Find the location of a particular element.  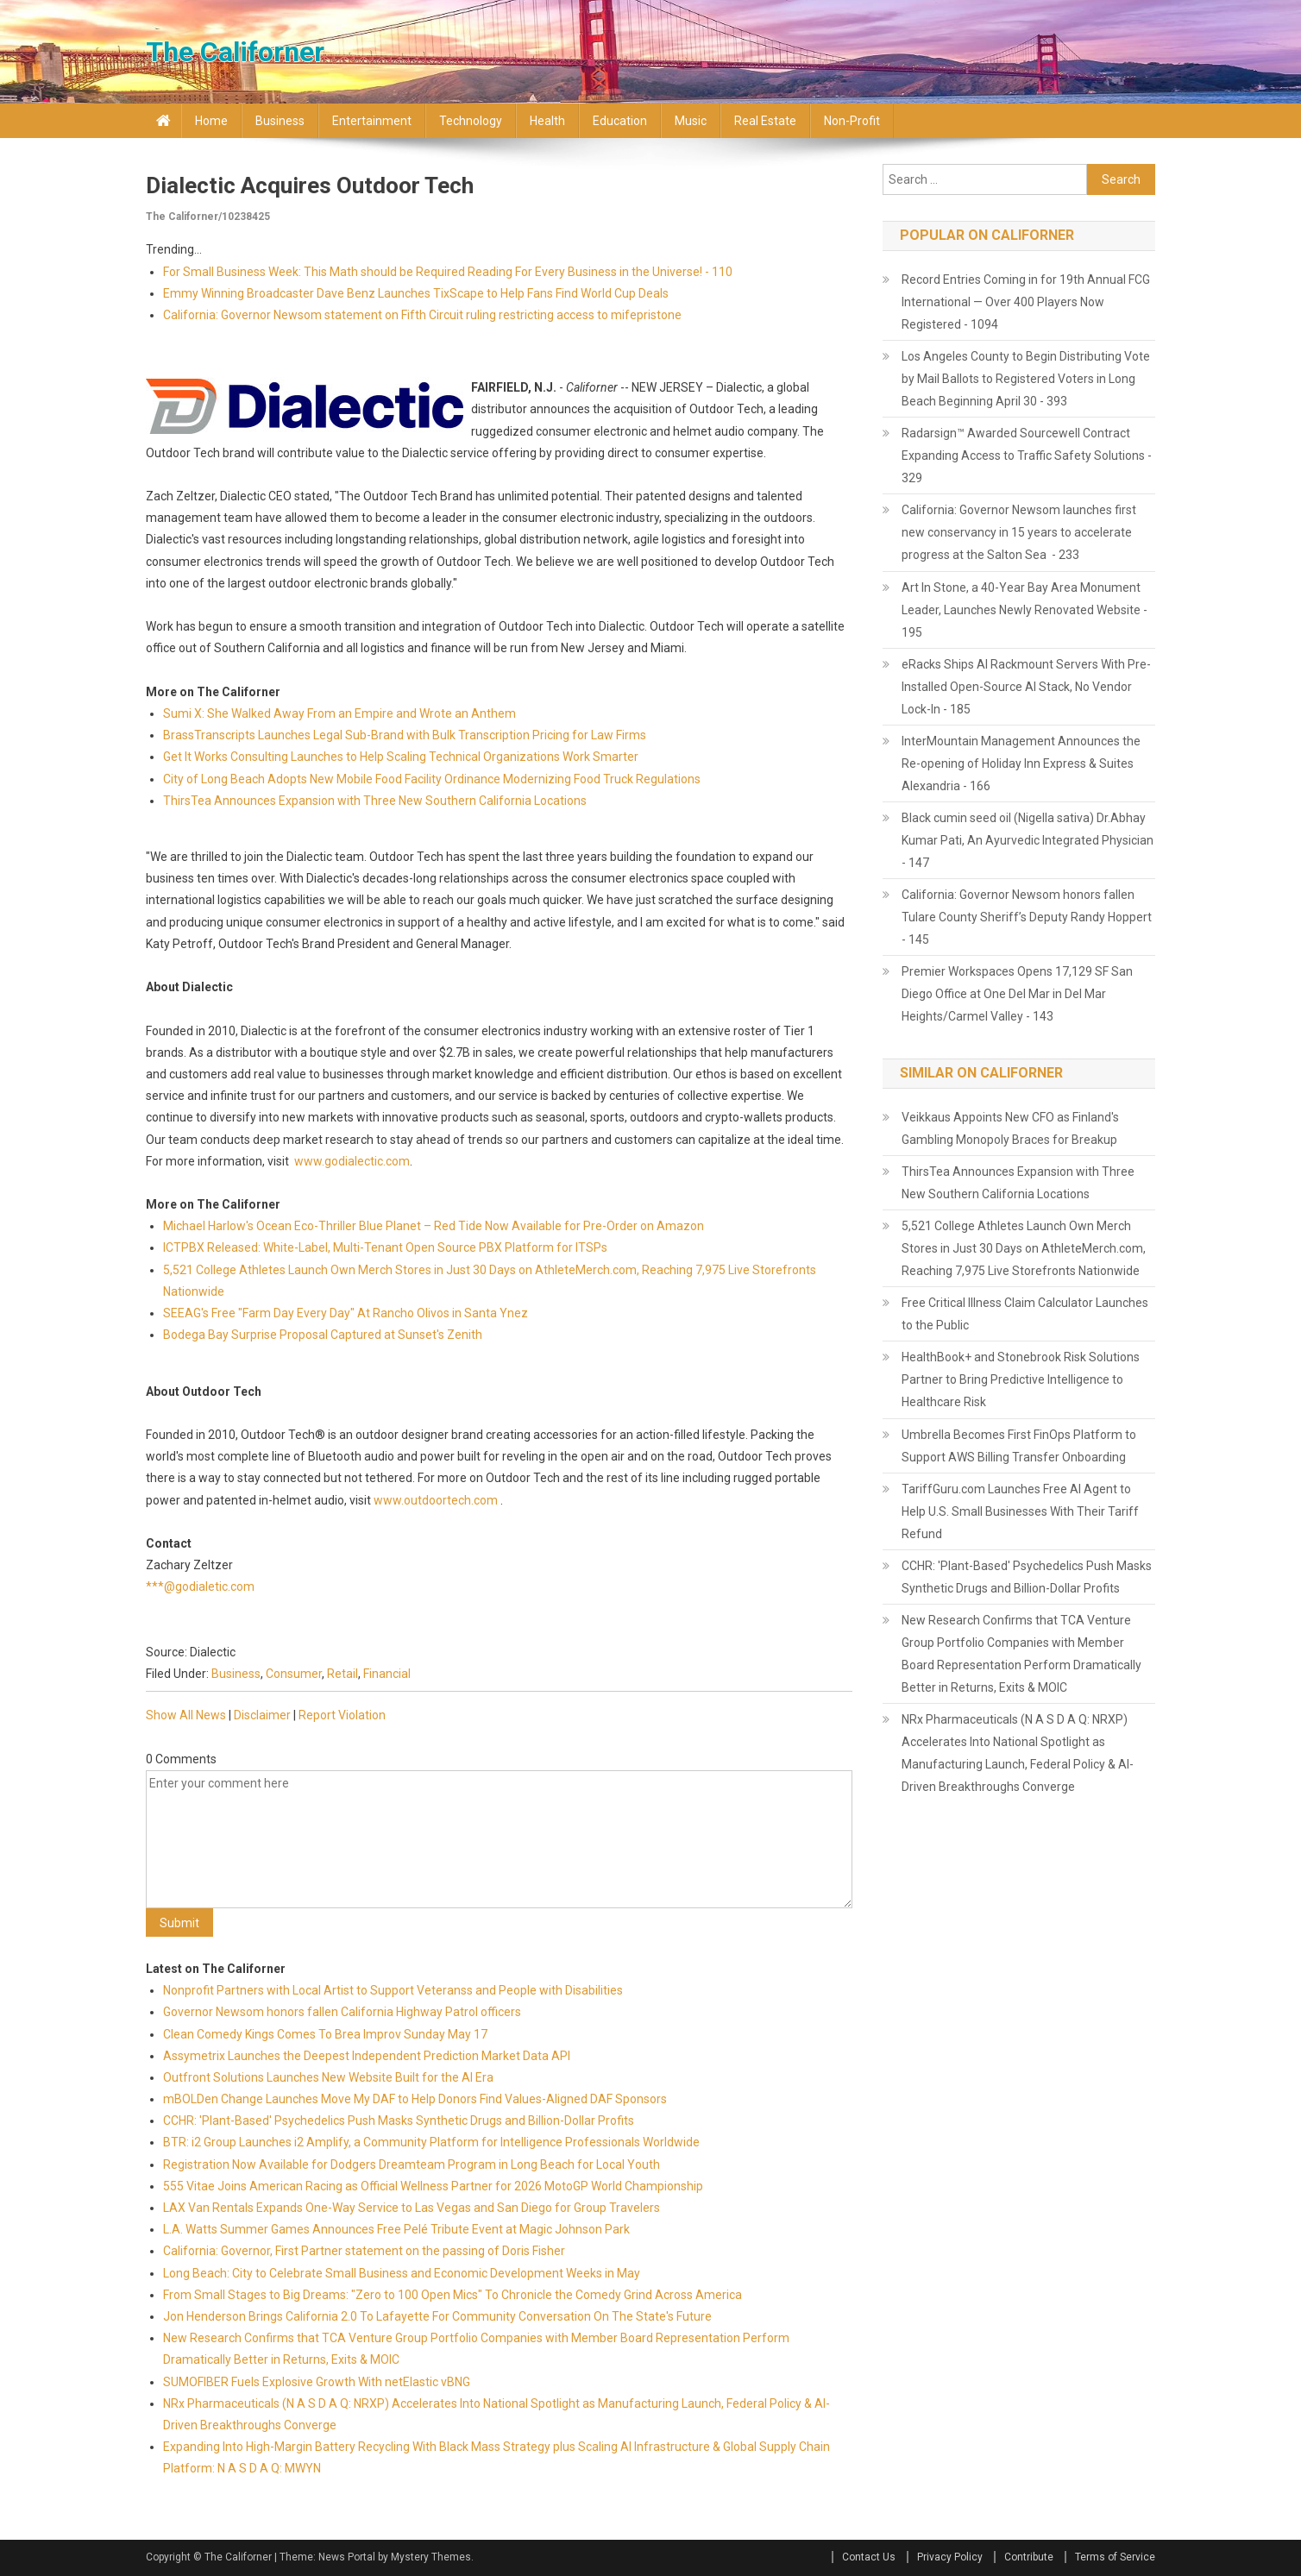

Jon Henderson Brings California 2.0 To Lafayette For Community Conversation On The State's Future is located at coordinates (437, 2316).